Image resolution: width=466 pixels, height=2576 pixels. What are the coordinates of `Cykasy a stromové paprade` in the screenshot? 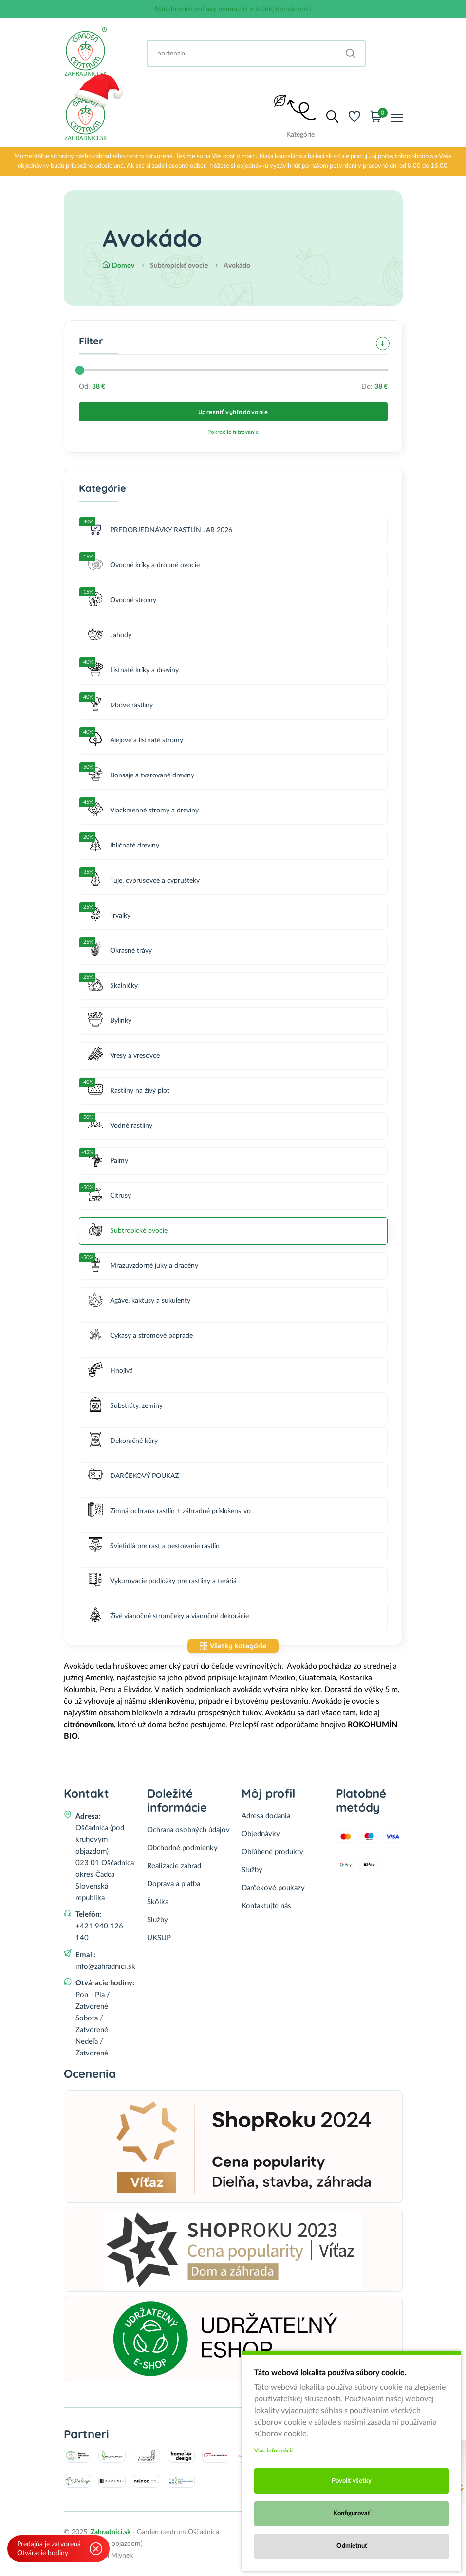 It's located at (140, 1336).